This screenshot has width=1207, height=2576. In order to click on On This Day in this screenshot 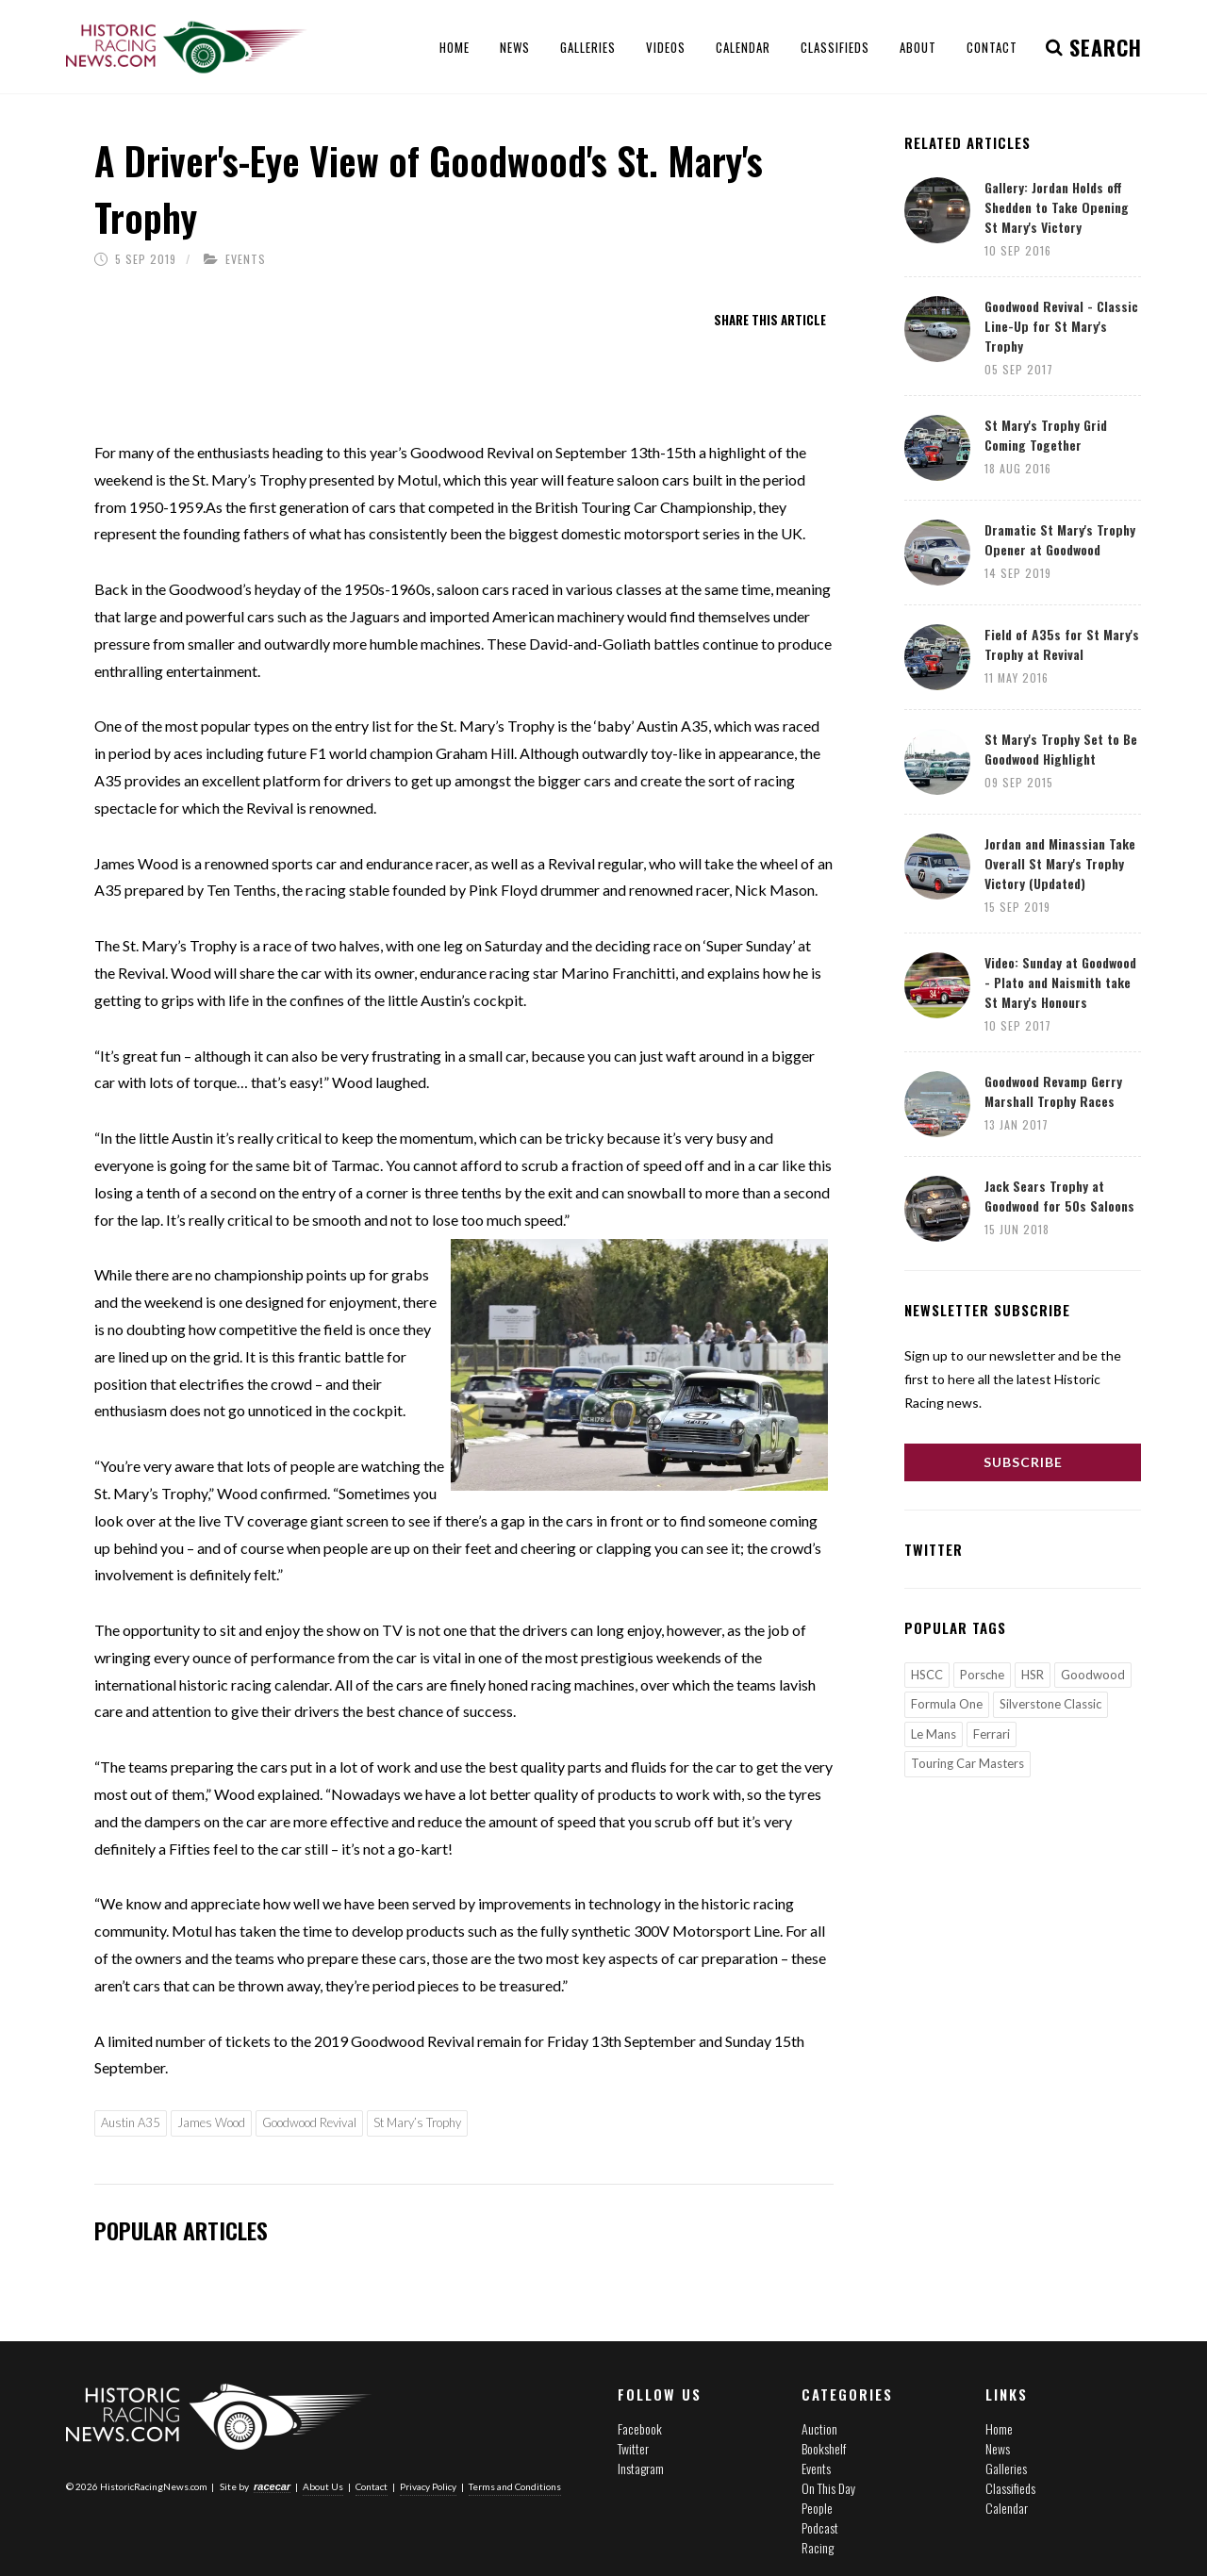, I will do `click(828, 2488)`.